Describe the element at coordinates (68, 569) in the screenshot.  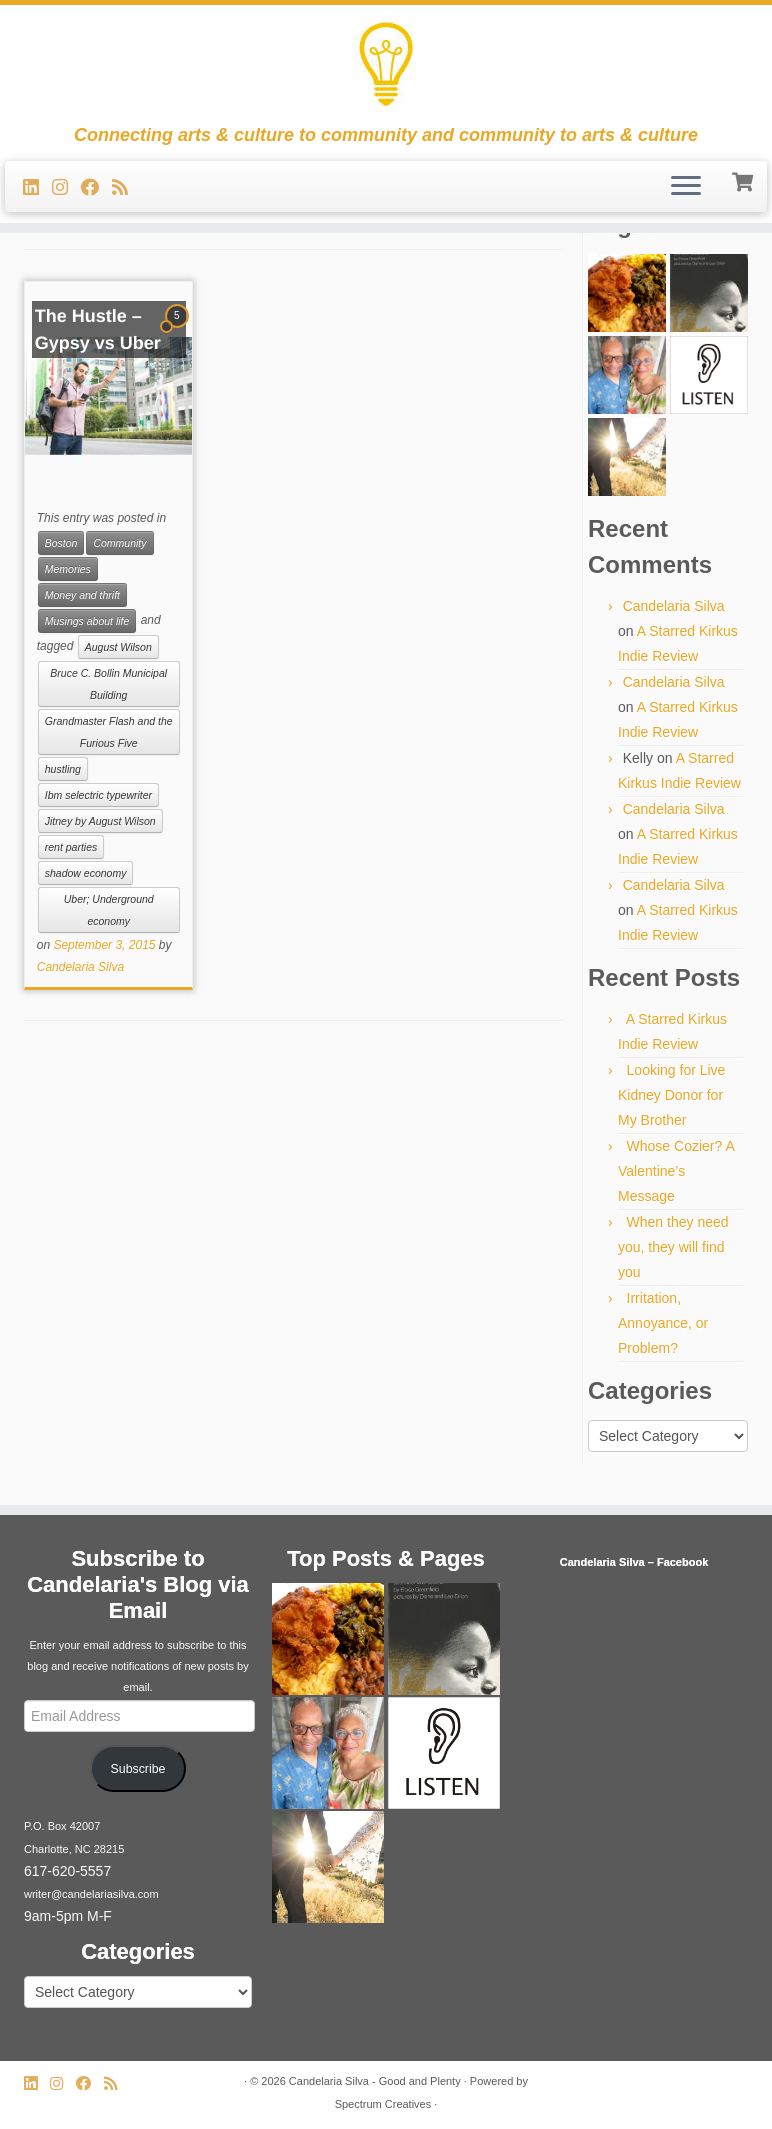
I see `Memories` at that location.